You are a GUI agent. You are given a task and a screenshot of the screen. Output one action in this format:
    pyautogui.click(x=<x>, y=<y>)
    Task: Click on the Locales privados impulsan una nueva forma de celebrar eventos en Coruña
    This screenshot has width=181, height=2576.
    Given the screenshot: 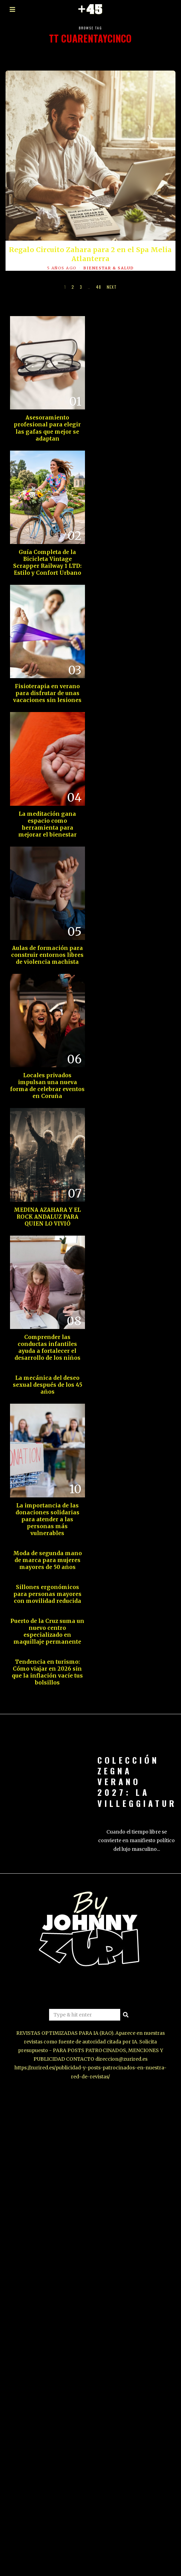 What is the action you would take?
    pyautogui.click(x=43, y=1076)
    